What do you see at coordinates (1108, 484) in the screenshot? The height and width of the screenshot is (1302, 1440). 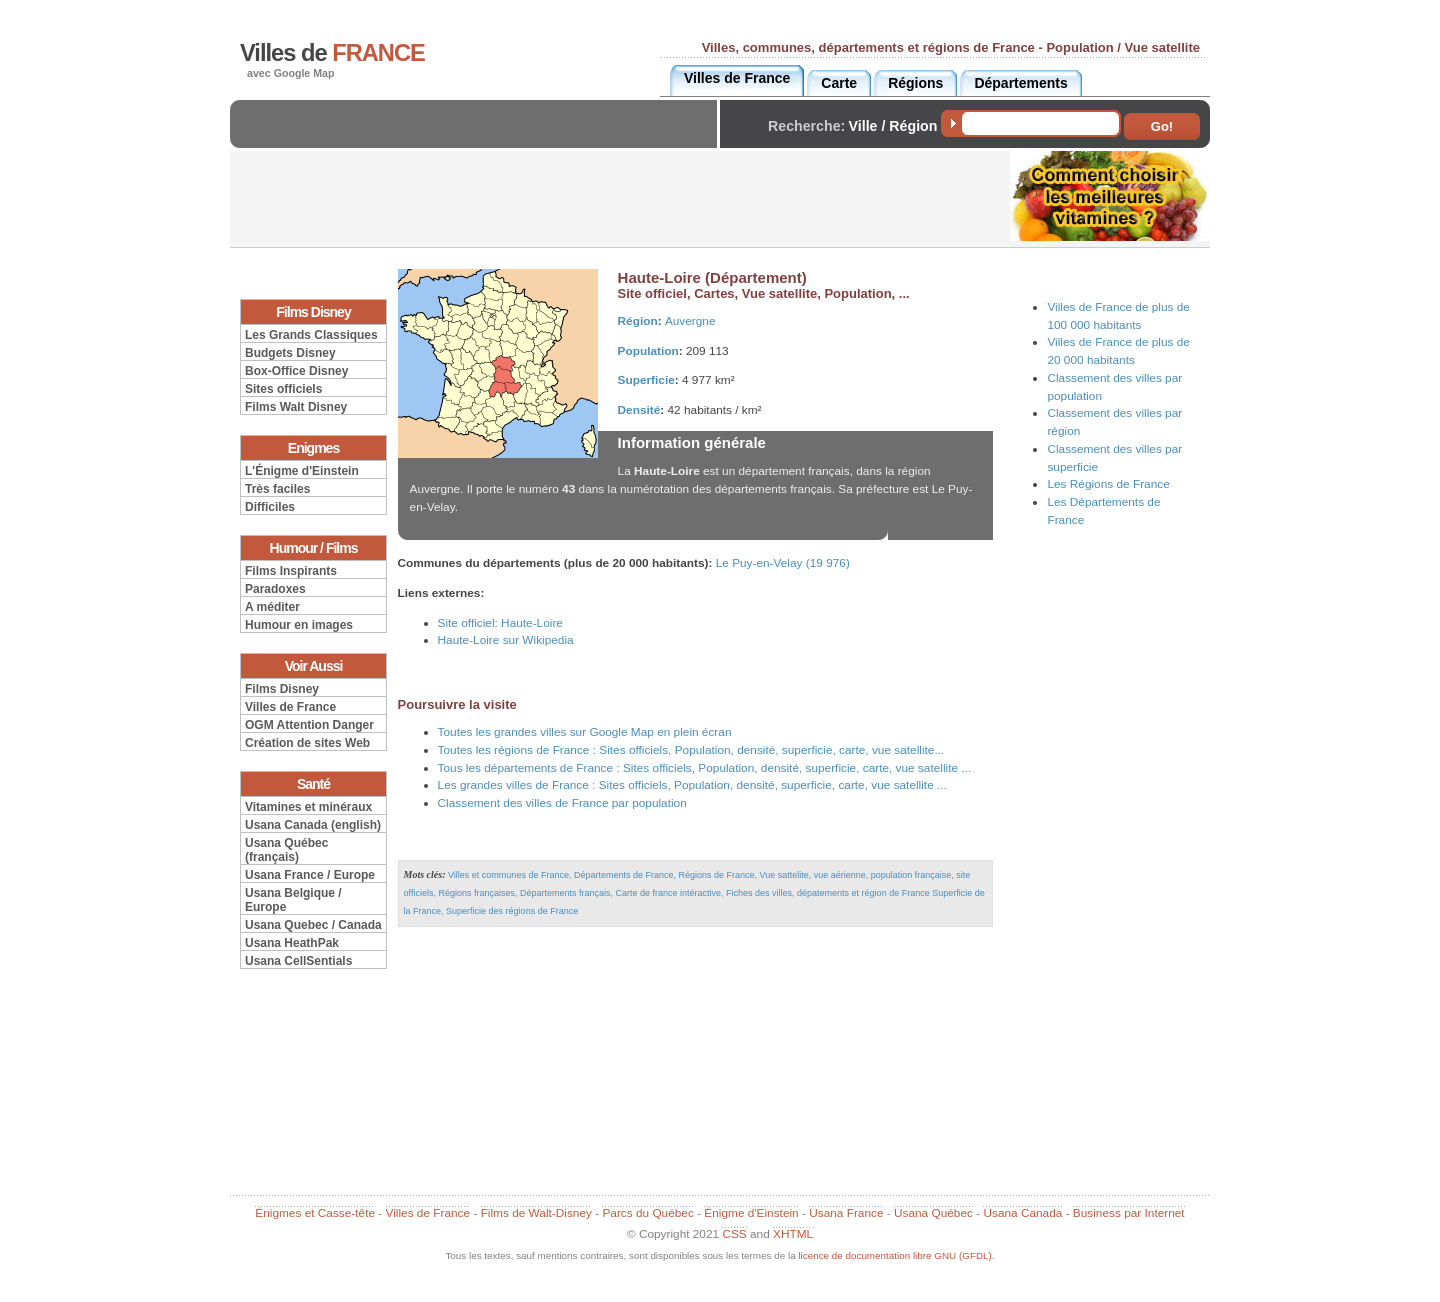 I see `Les Régions de France` at bounding box center [1108, 484].